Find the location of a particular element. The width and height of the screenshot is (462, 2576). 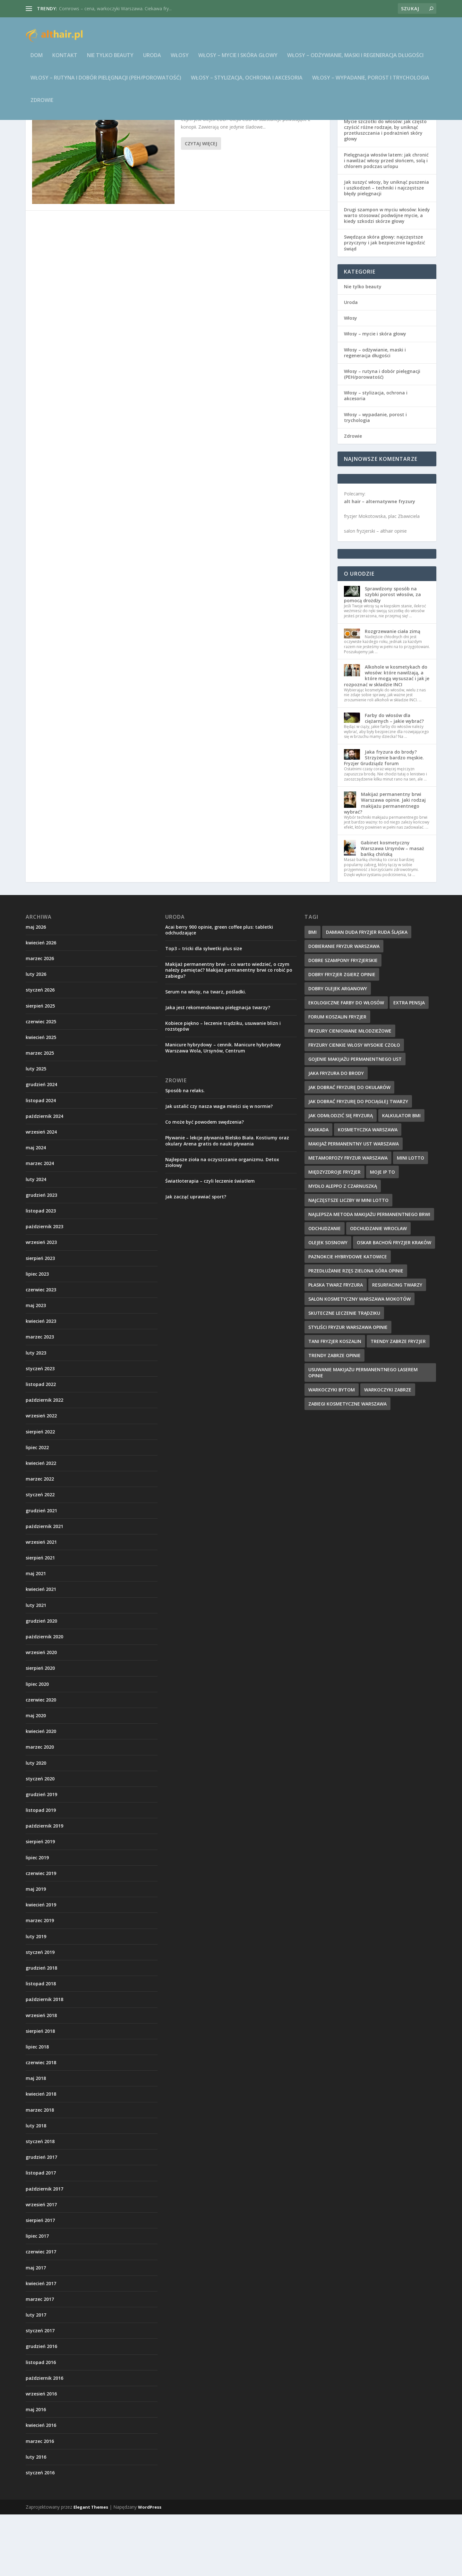

Co może być powodem swędzenia? is located at coordinates (204, 1183).